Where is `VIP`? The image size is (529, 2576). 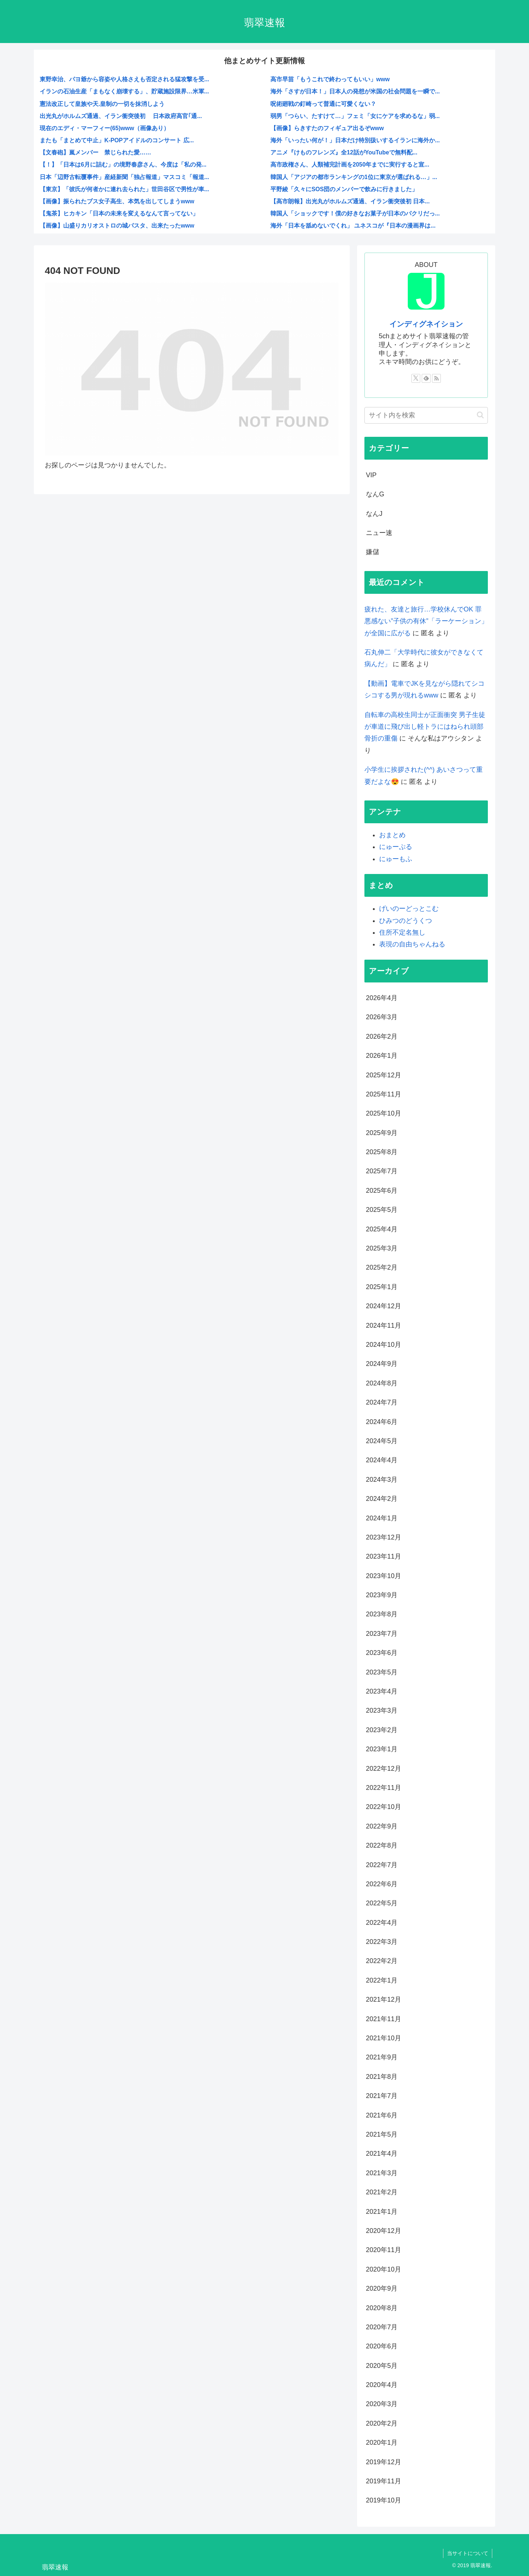 VIP is located at coordinates (371, 475).